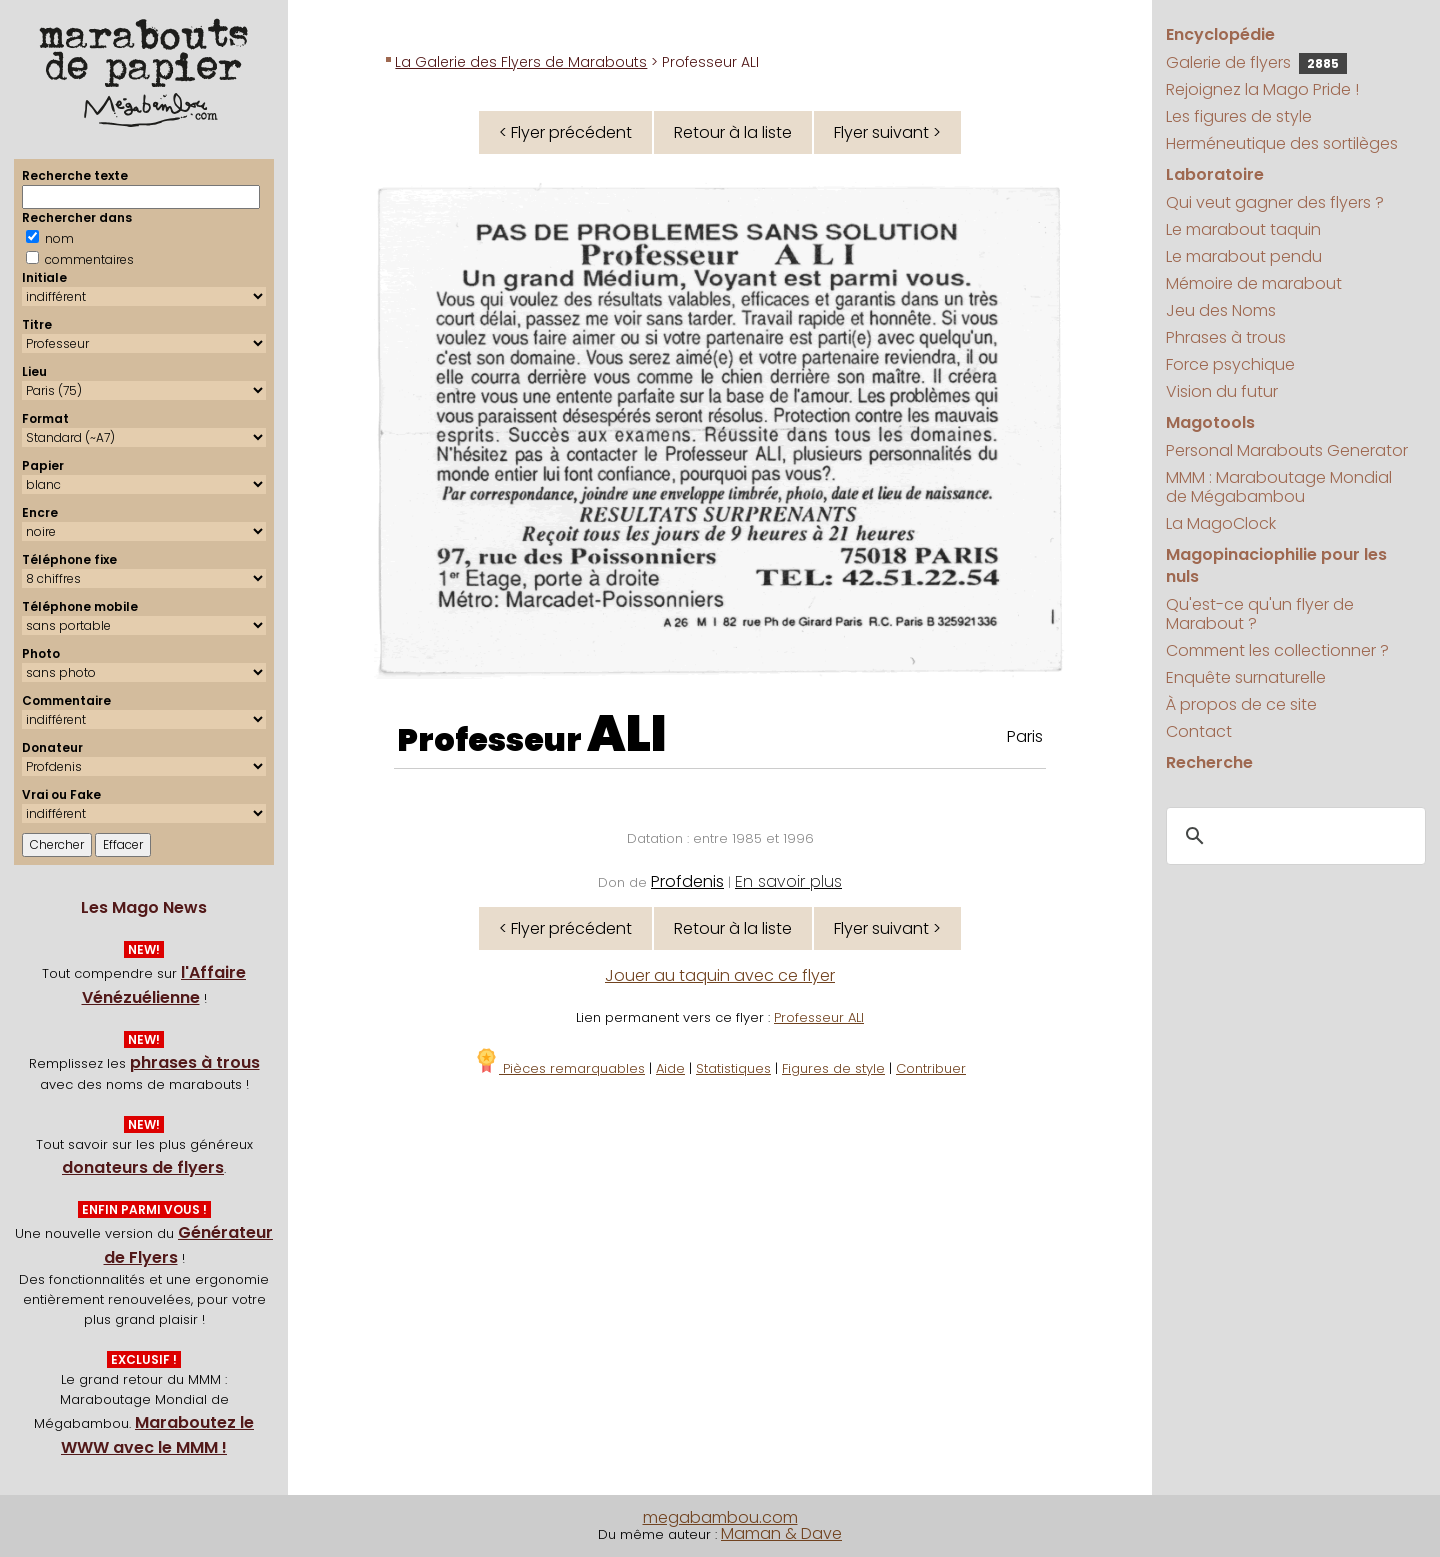 The width and height of the screenshot is (1440, 1557). Describe the element at coordinates (733, 132) in the screenshot. I see `Retour à la liste` at that location.